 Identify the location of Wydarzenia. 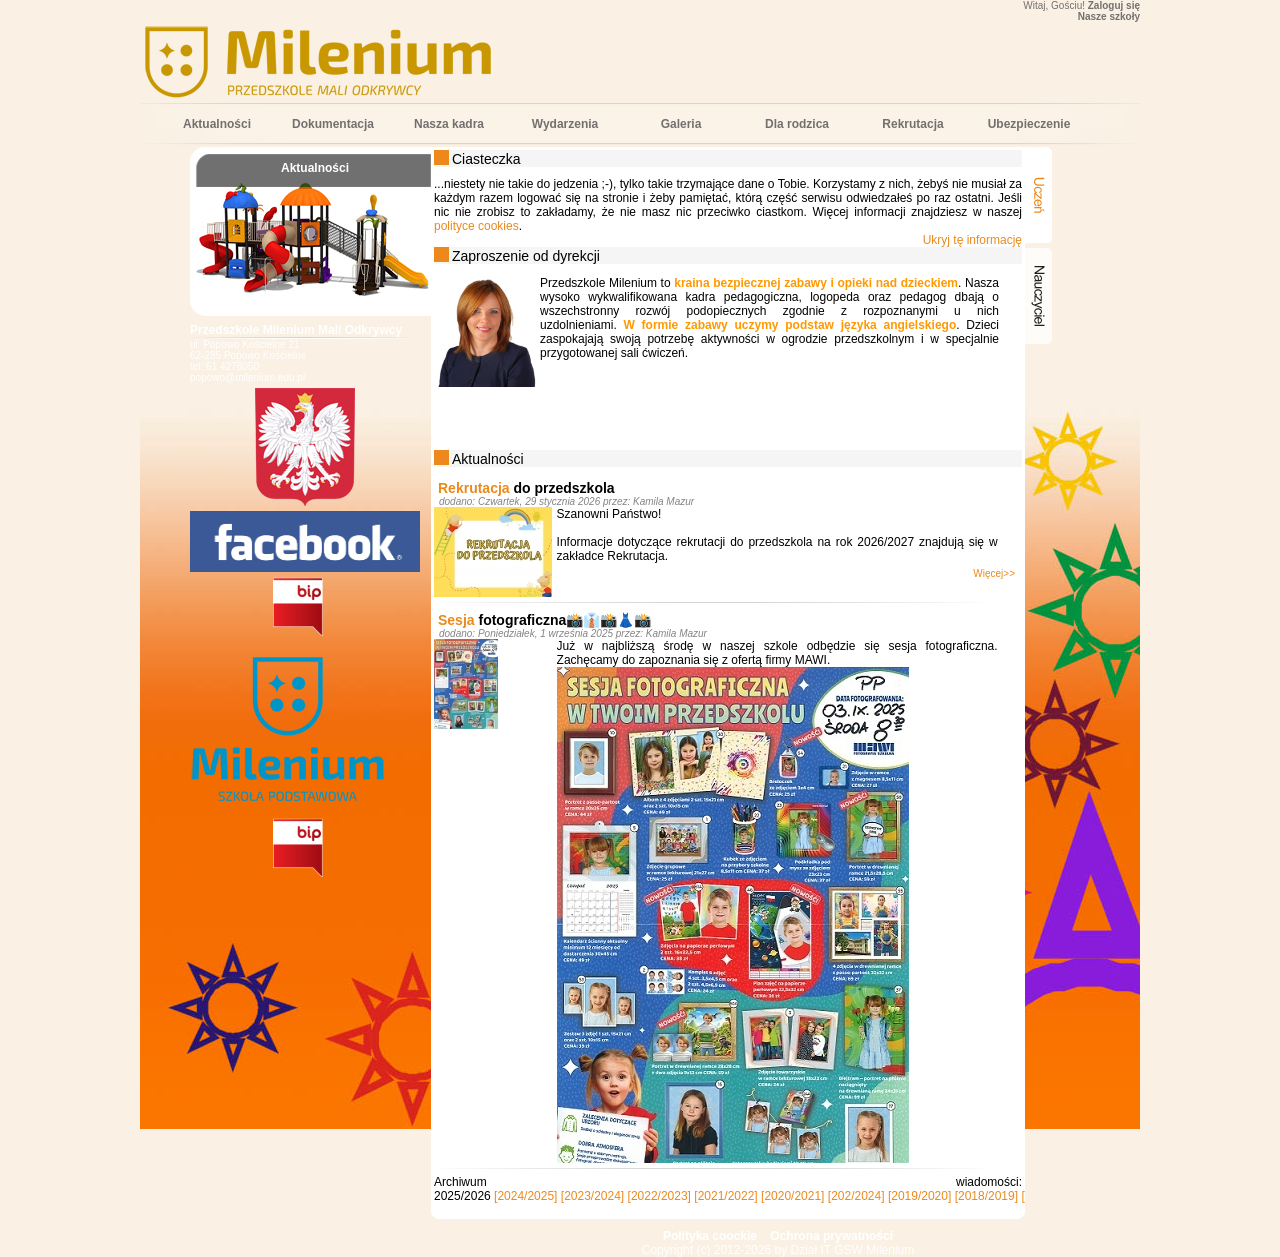
(565, 124).